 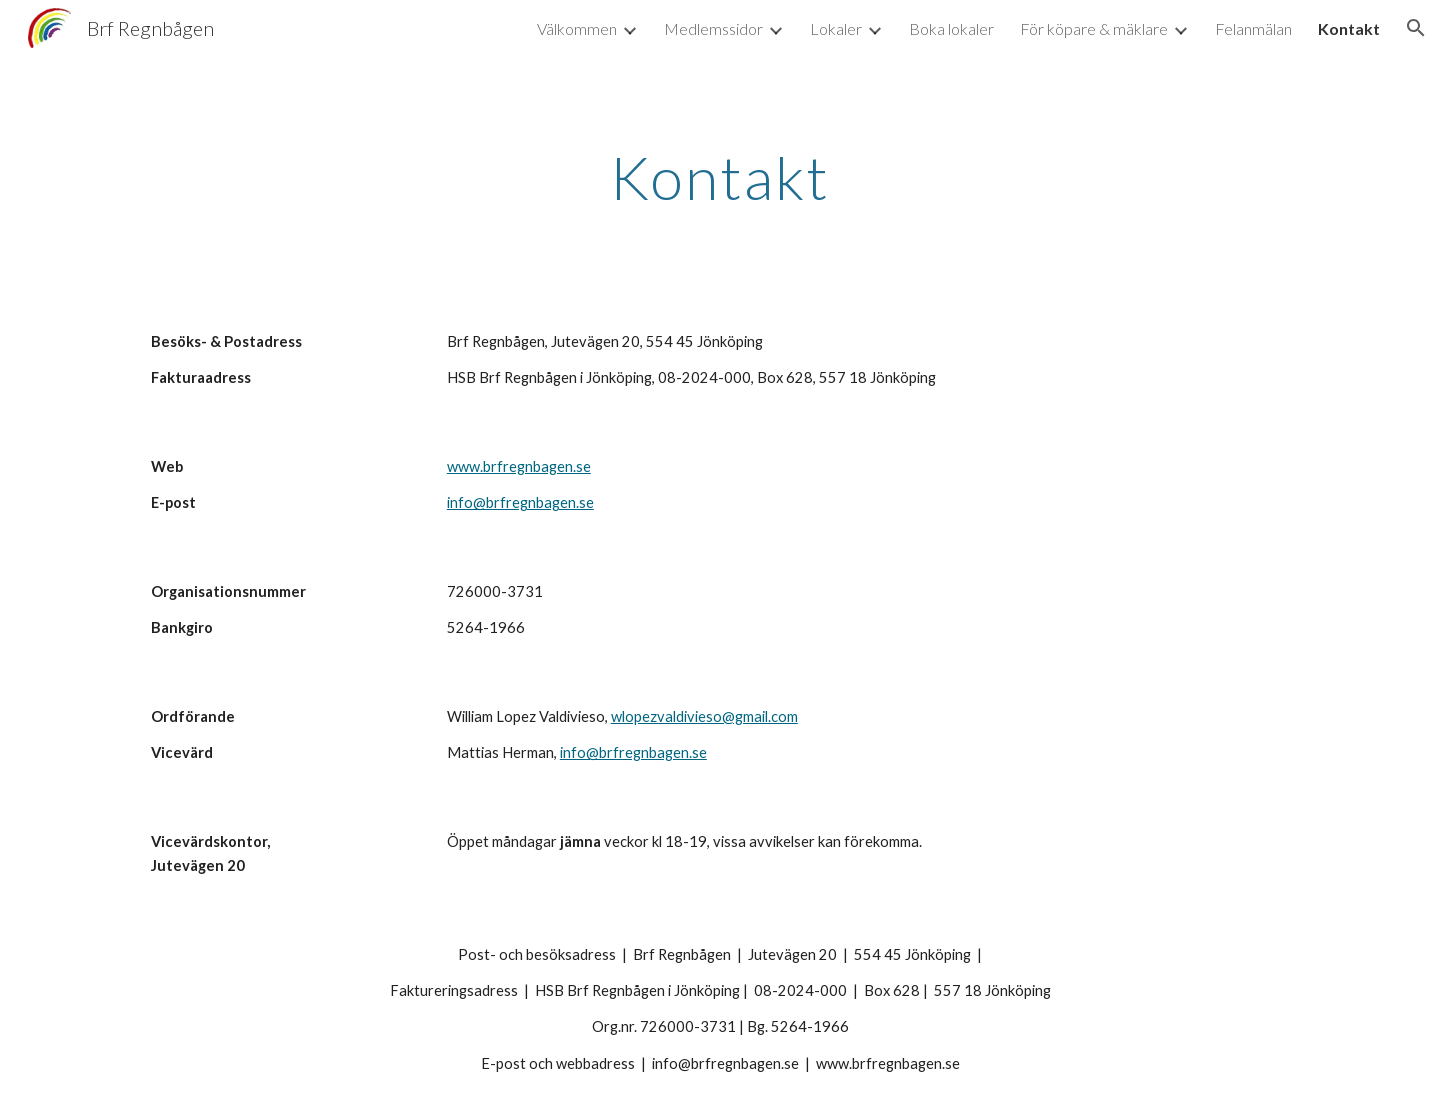 I want to click on [button], so click(x=1416, y=28).